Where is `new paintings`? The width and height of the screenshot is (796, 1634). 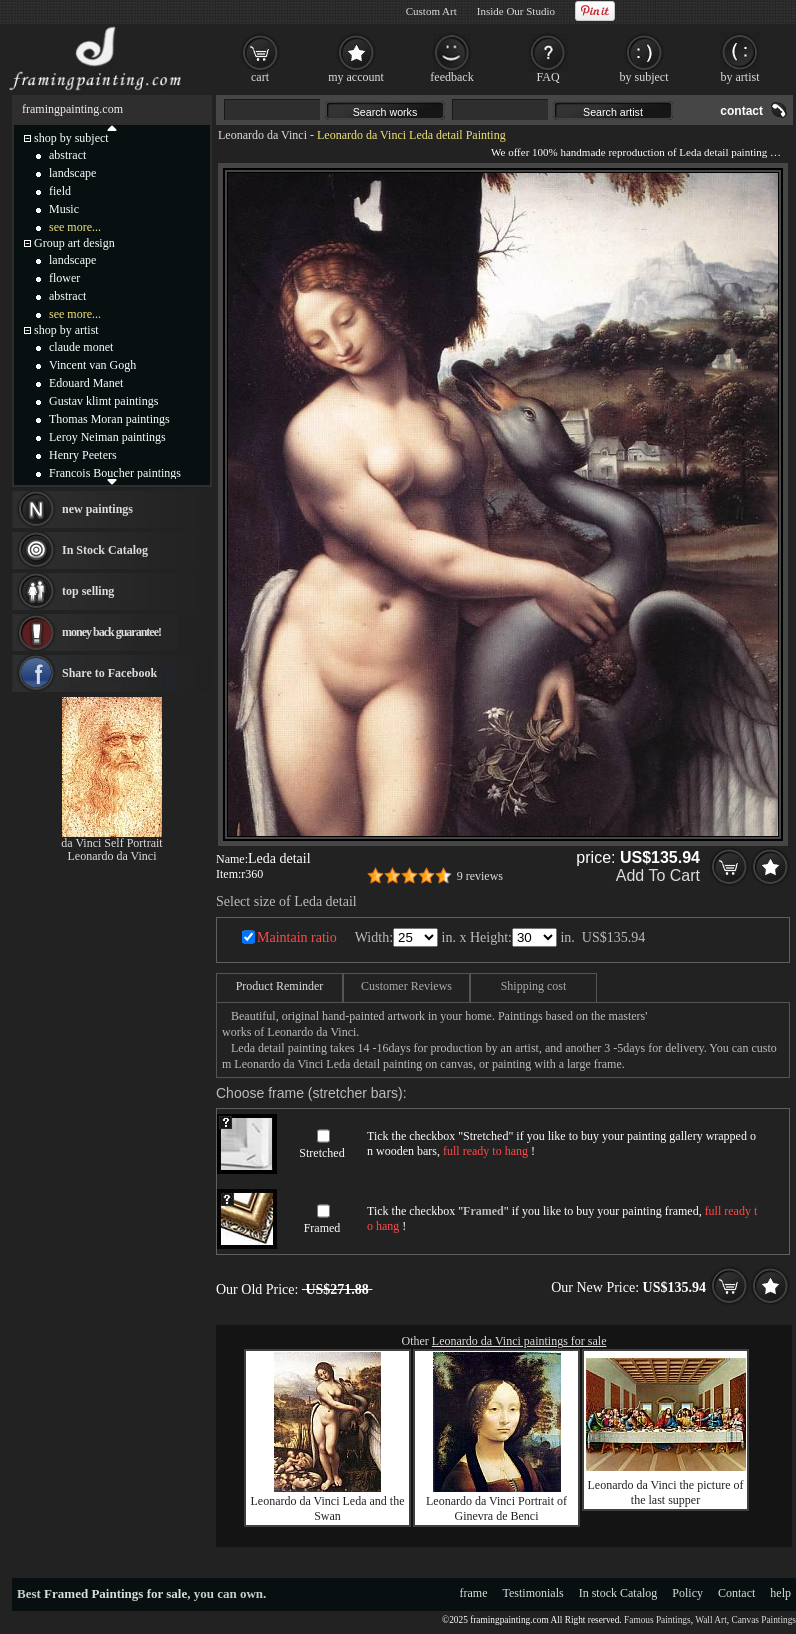 new paintings is located at coordinates (97, 509).